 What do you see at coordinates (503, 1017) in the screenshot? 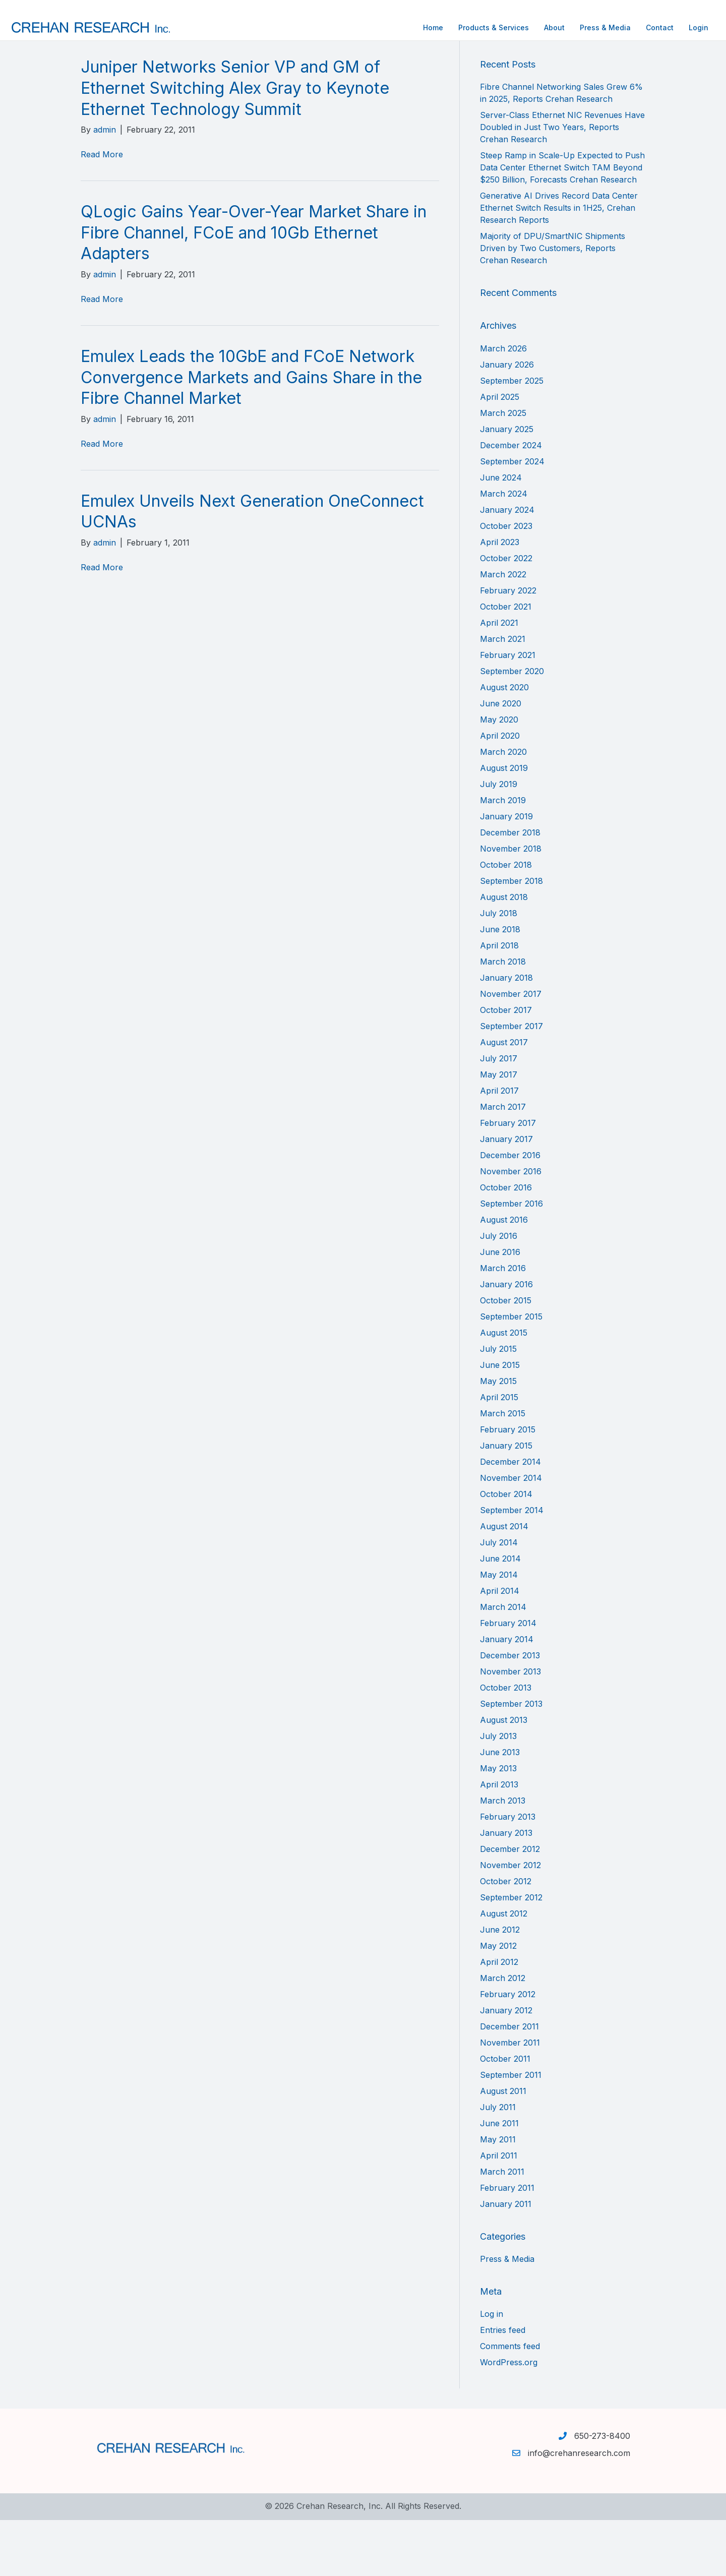
I see `March 2018` at bounding box center [503, 1017].